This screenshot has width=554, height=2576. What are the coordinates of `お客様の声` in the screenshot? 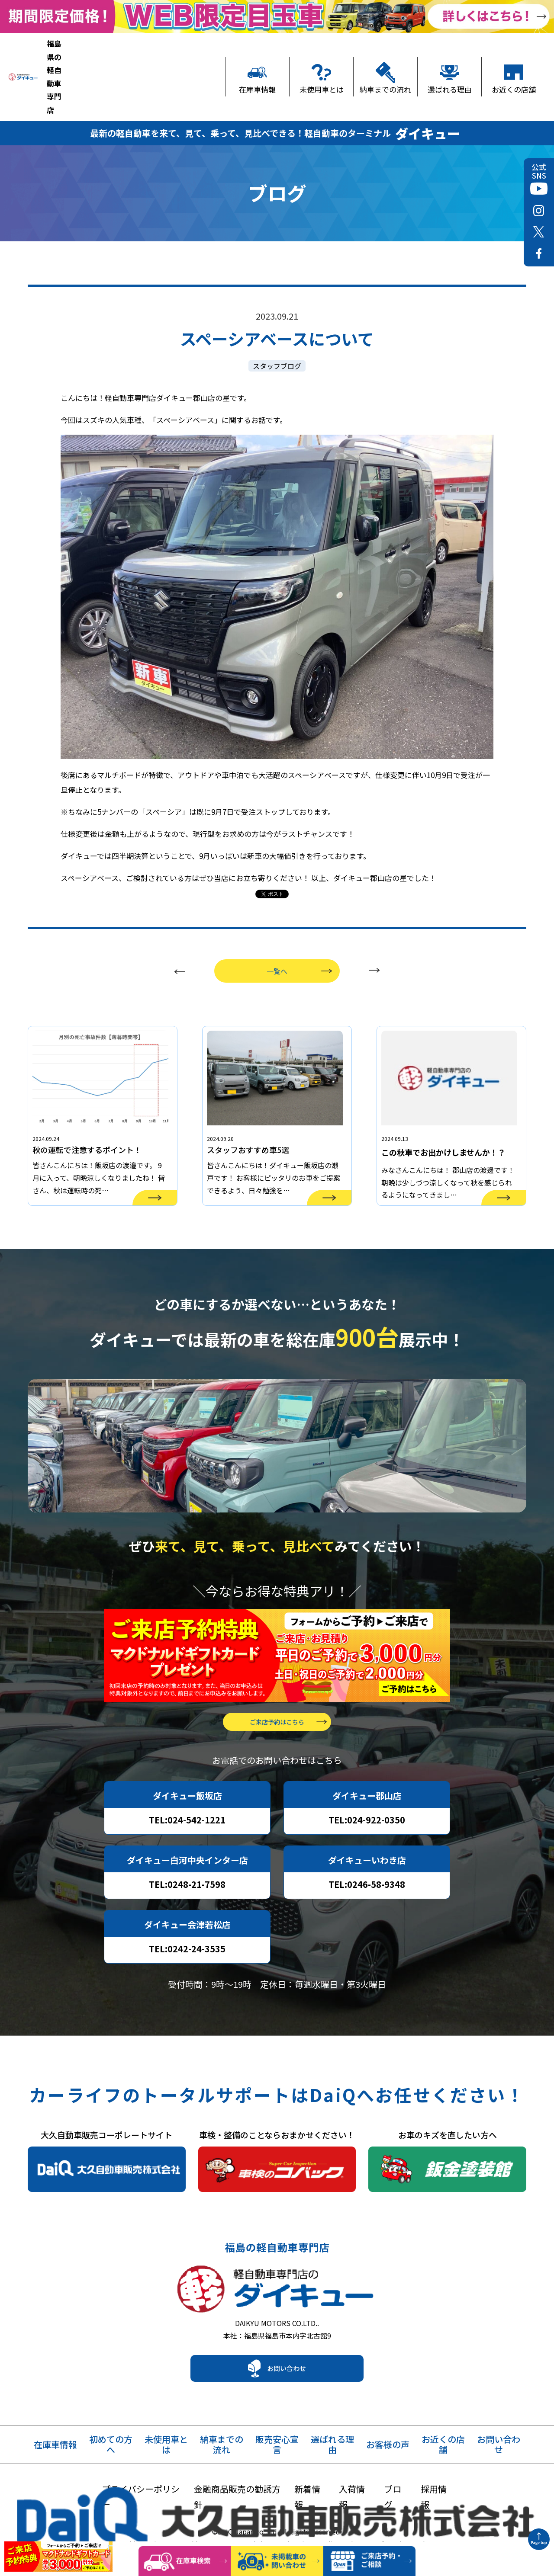 It's located at (387, 2423).